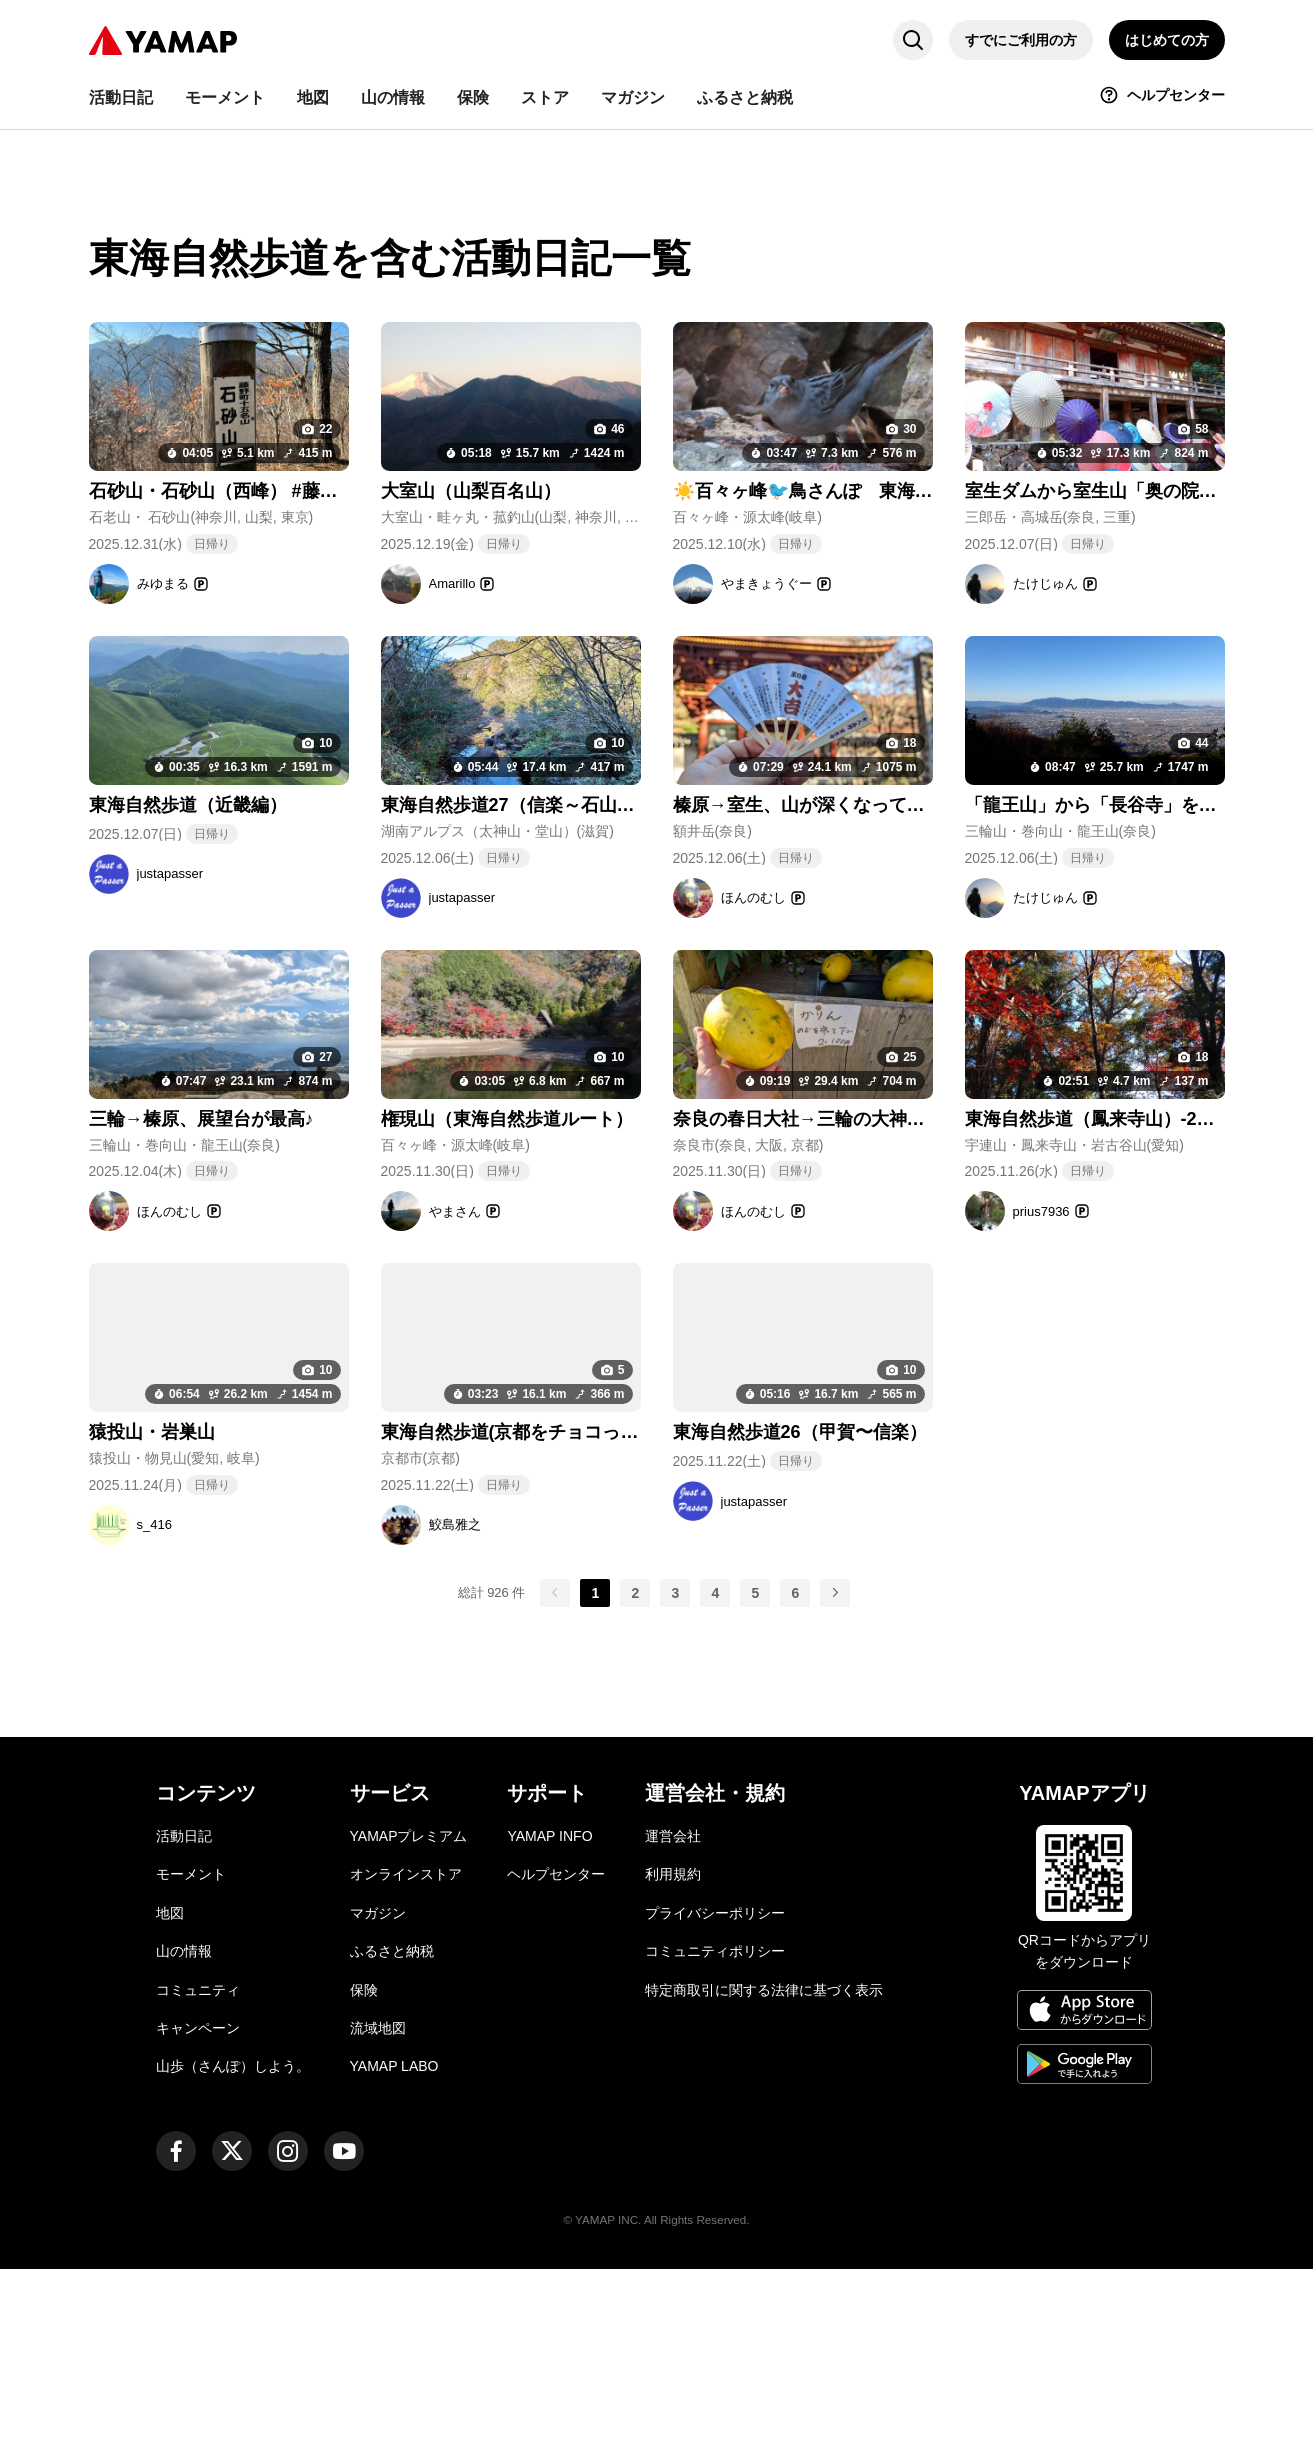  I want to click on [ヤマップ公式Facebookページ], so click(176, 2335).